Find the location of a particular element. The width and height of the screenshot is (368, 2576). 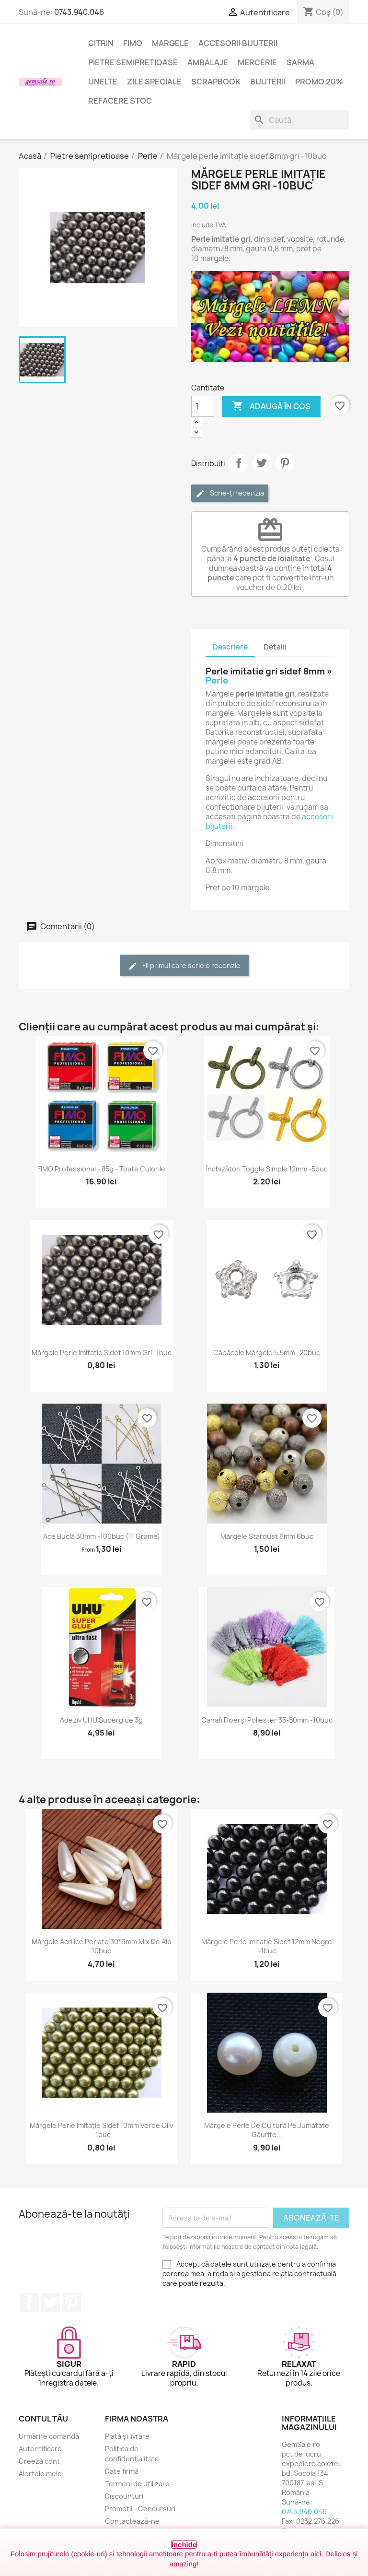

Mărgele perle imitație sidef 10mm verde oliv -1buc is located at coordinates (101, 2130).